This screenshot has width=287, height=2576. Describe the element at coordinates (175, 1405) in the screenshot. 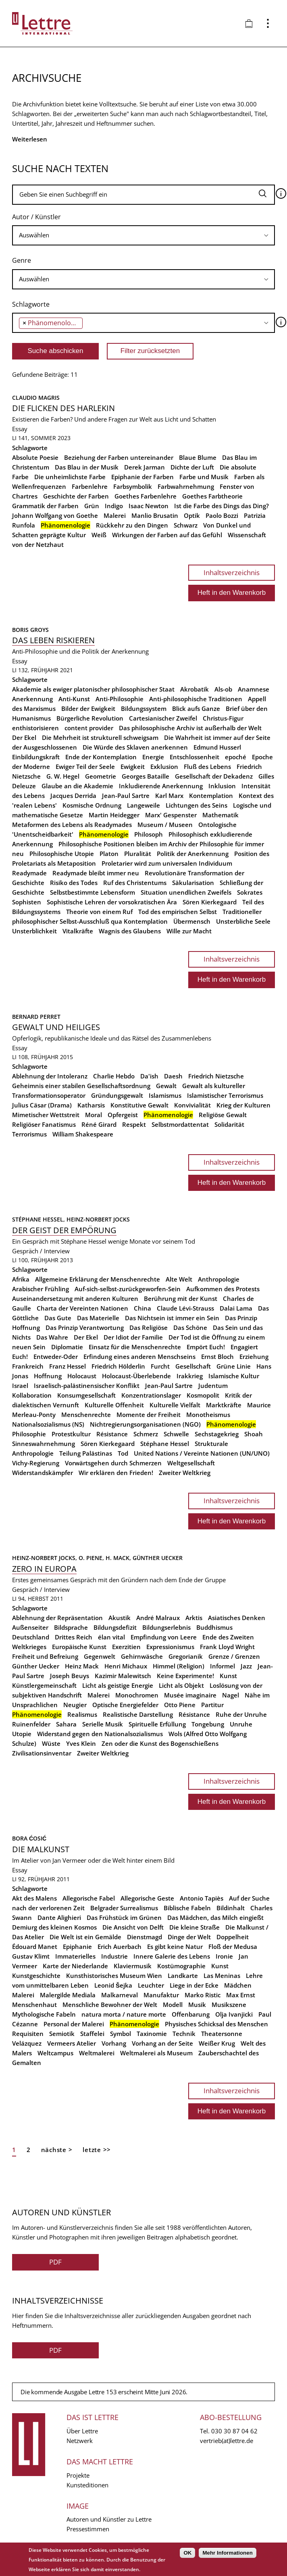

I see `Kulturelle Vielfalt` at that location.